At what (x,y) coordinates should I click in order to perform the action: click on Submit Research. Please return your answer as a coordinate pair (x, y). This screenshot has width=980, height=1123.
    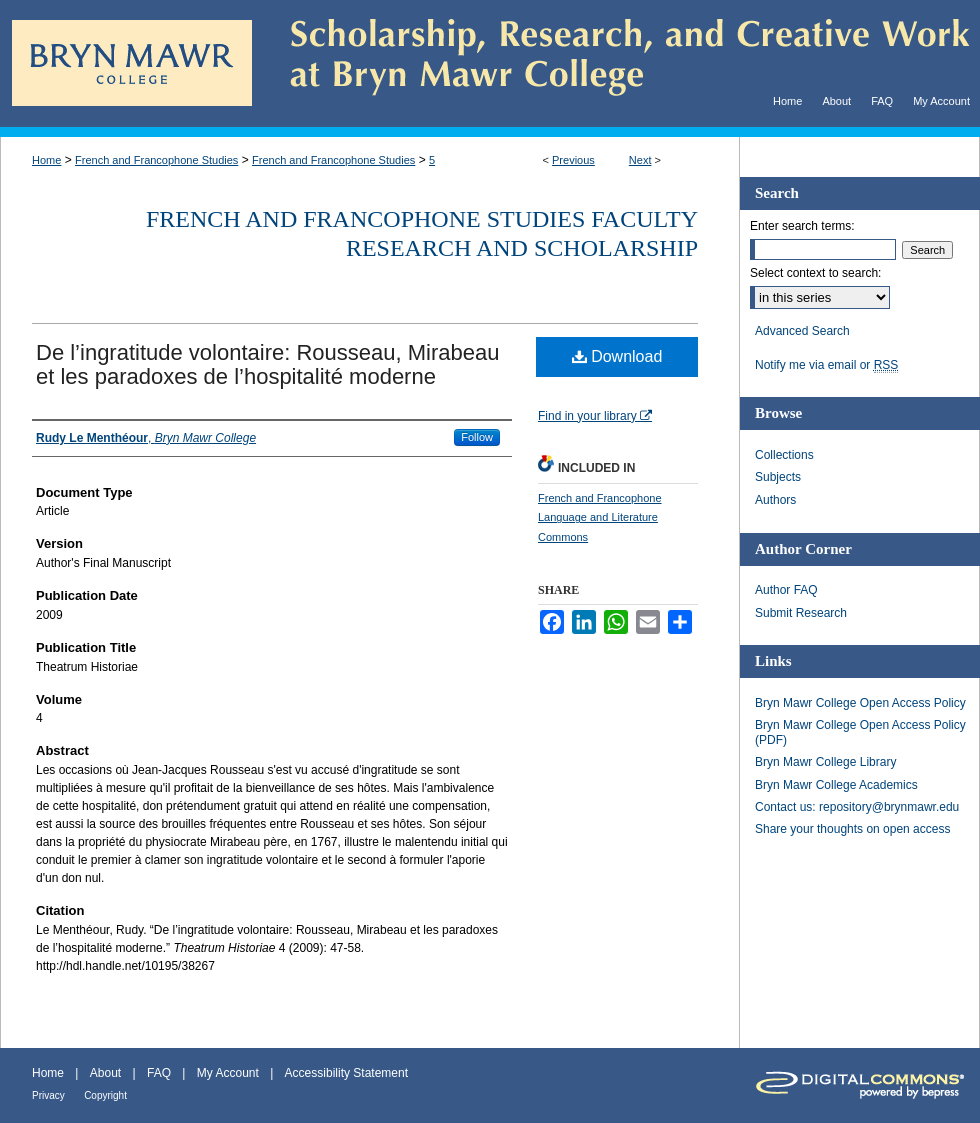
    Looking at the image, I should click on (801, 613).